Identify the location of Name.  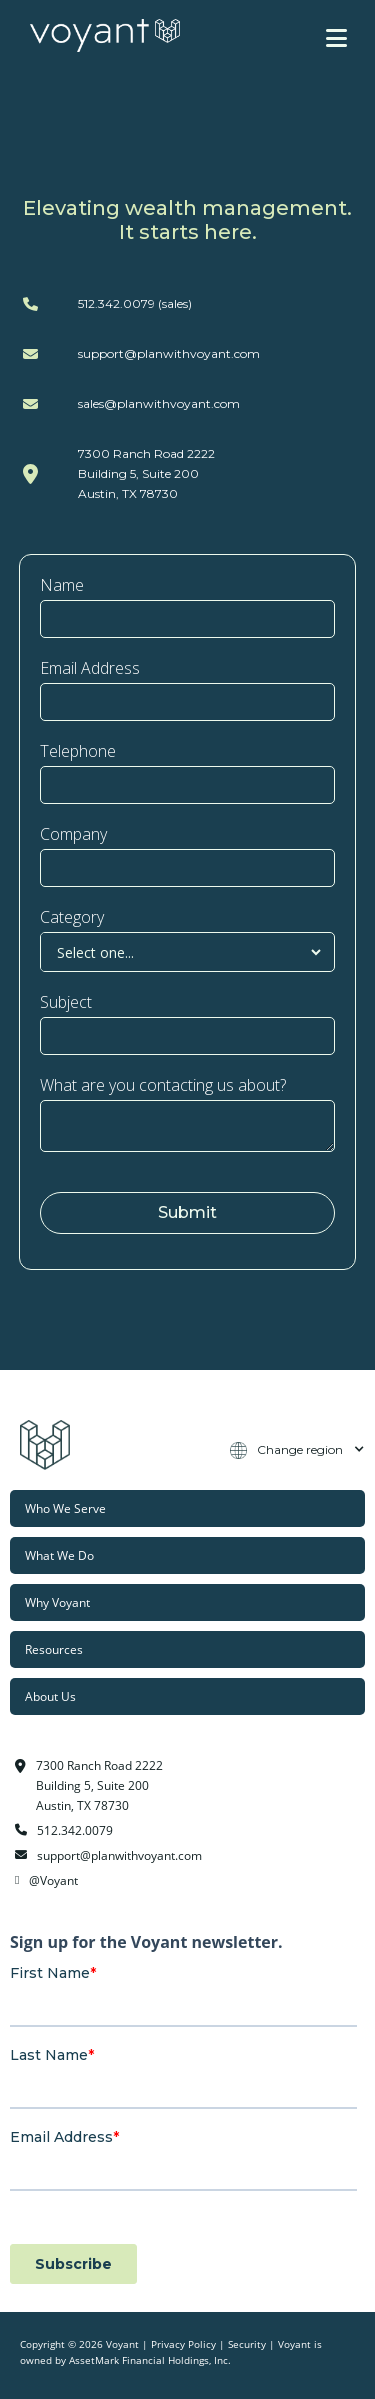
(62, 585).